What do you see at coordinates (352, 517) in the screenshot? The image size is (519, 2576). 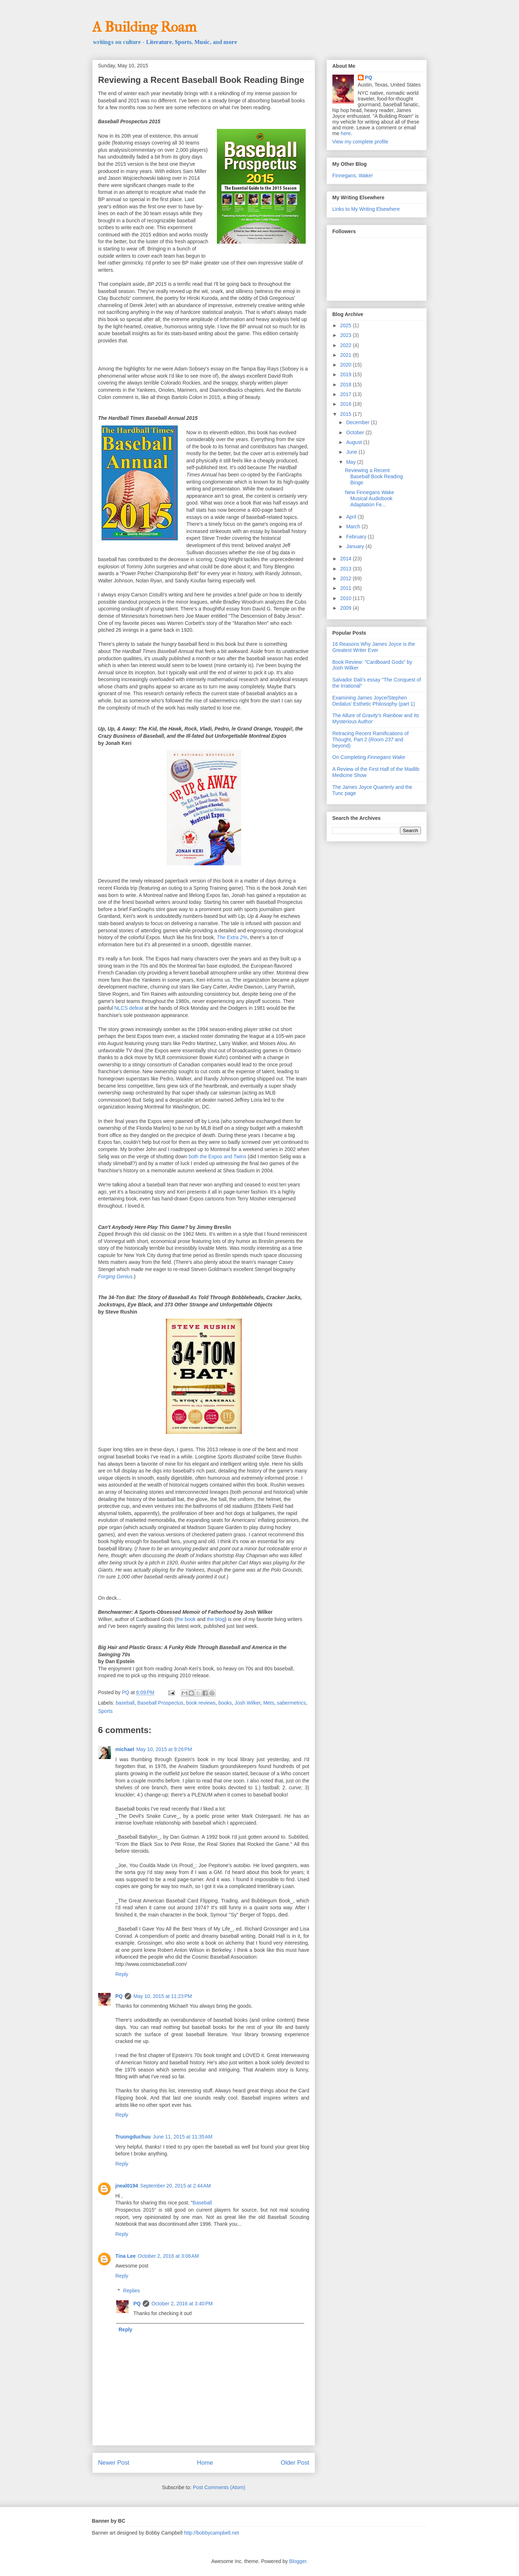 I see `April` at bounding box center [352, 517].